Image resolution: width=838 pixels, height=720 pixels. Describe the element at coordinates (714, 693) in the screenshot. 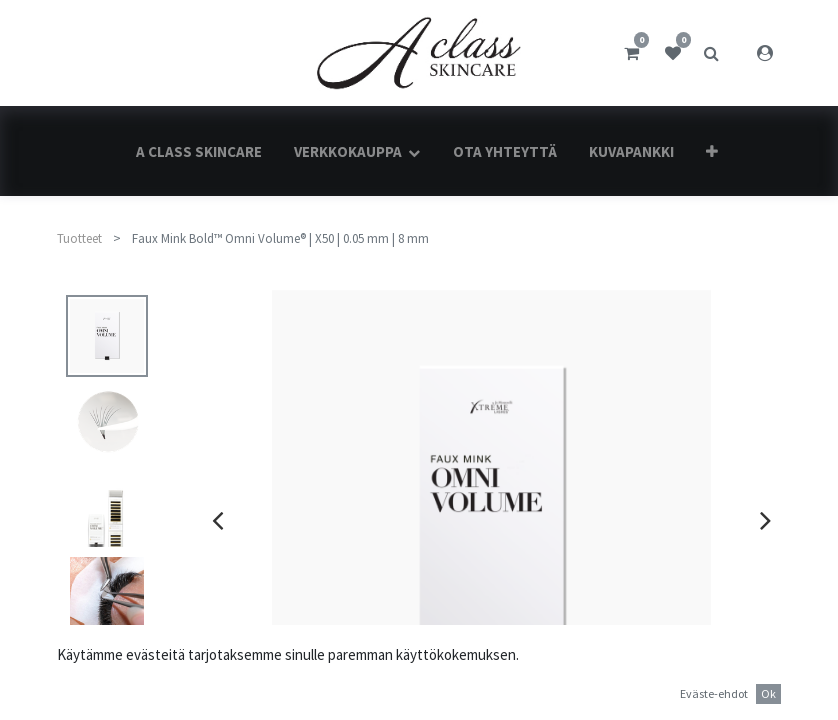

I see `Eväste-ehdot` at that location.